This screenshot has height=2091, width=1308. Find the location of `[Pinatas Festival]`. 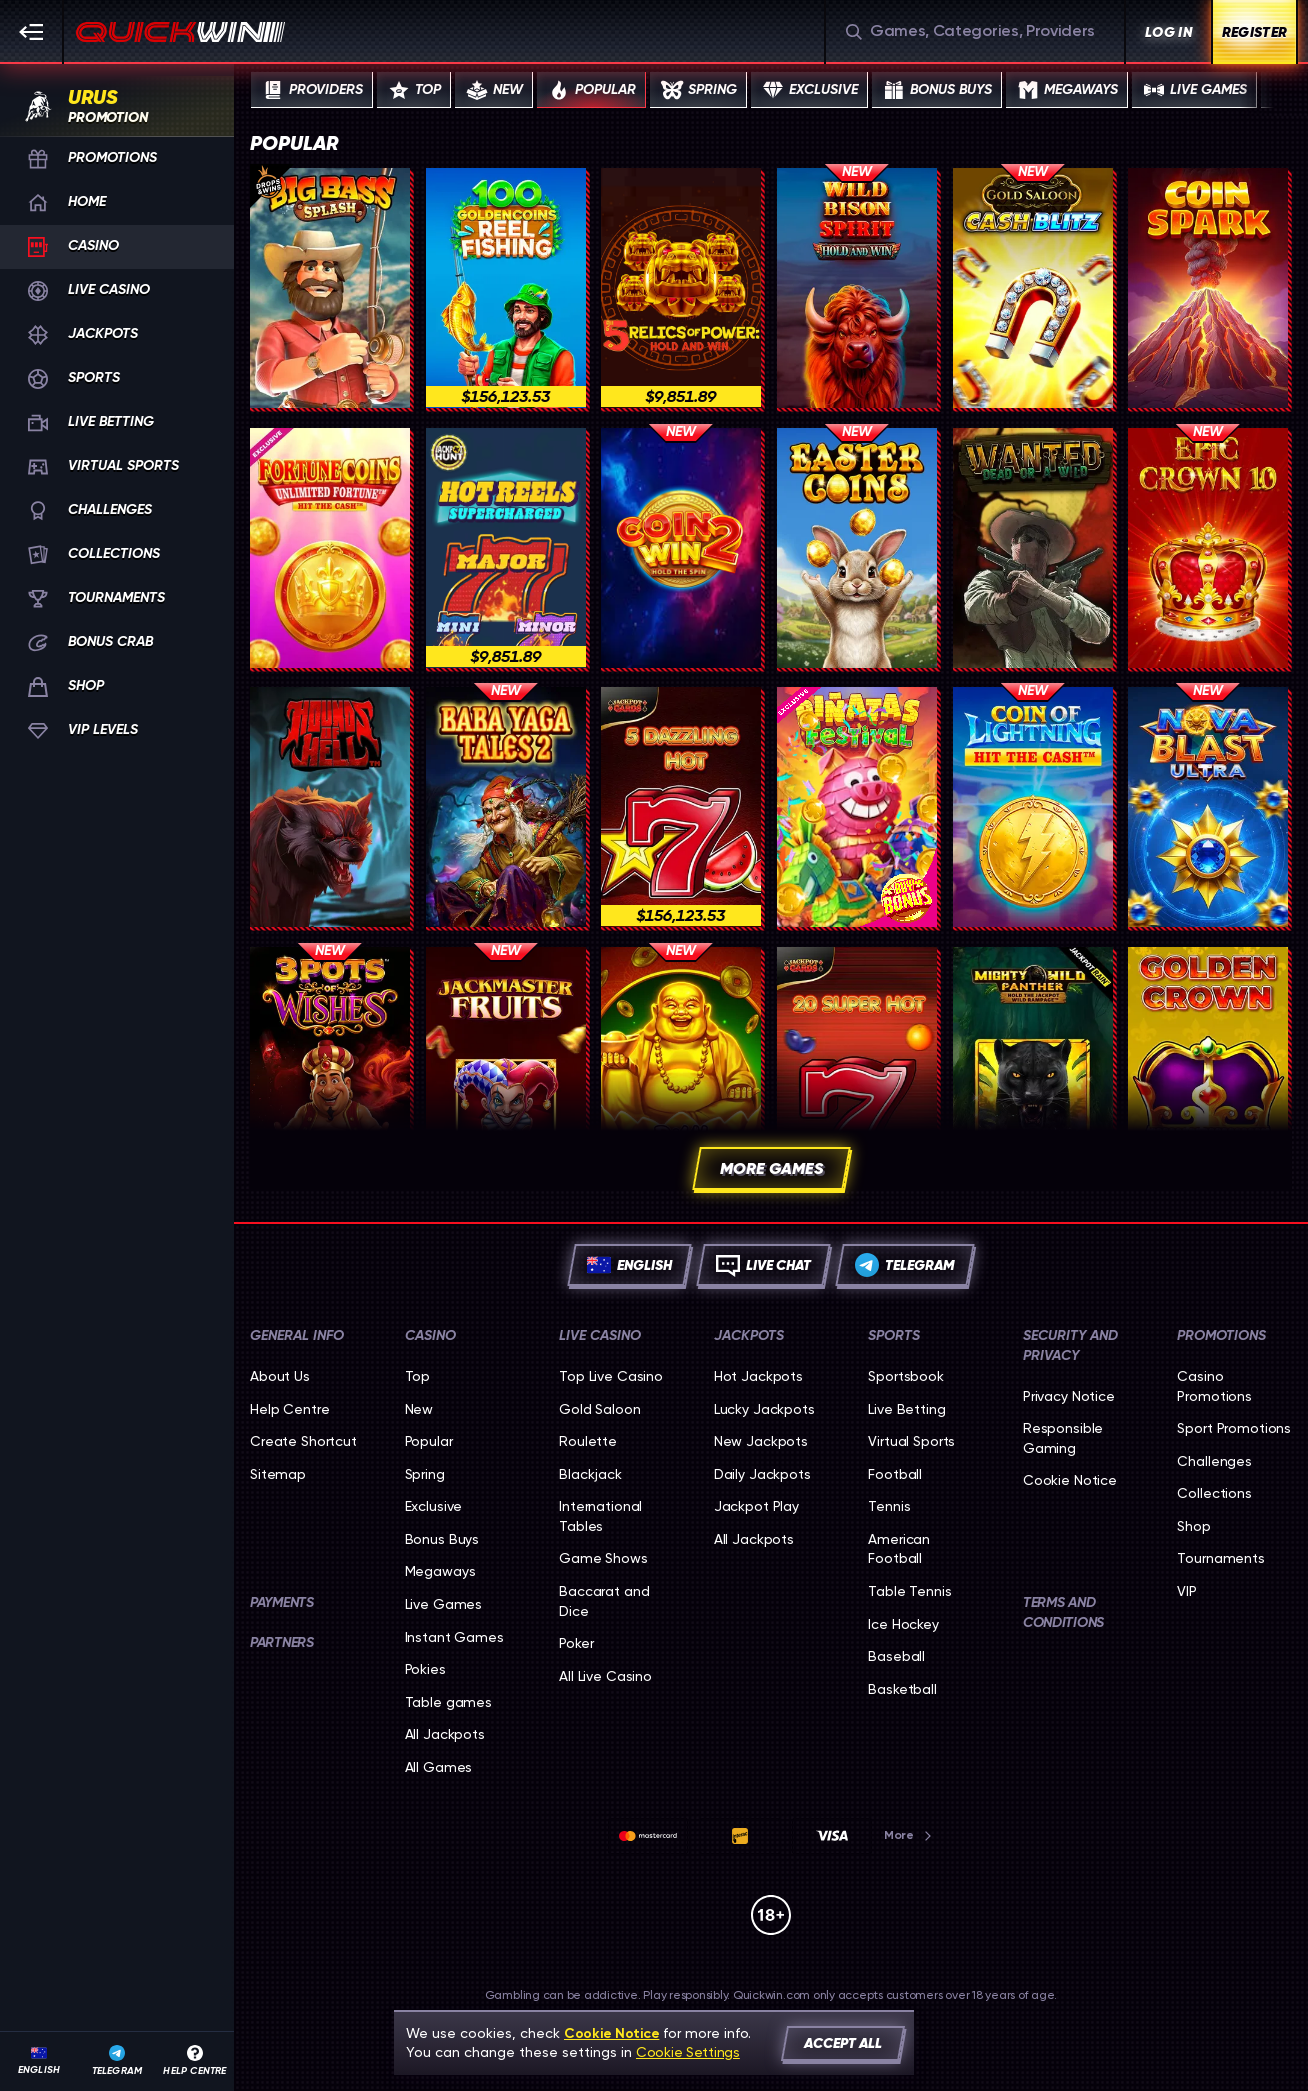

[Pinatas Festival] is located at coordinates (857, 807).